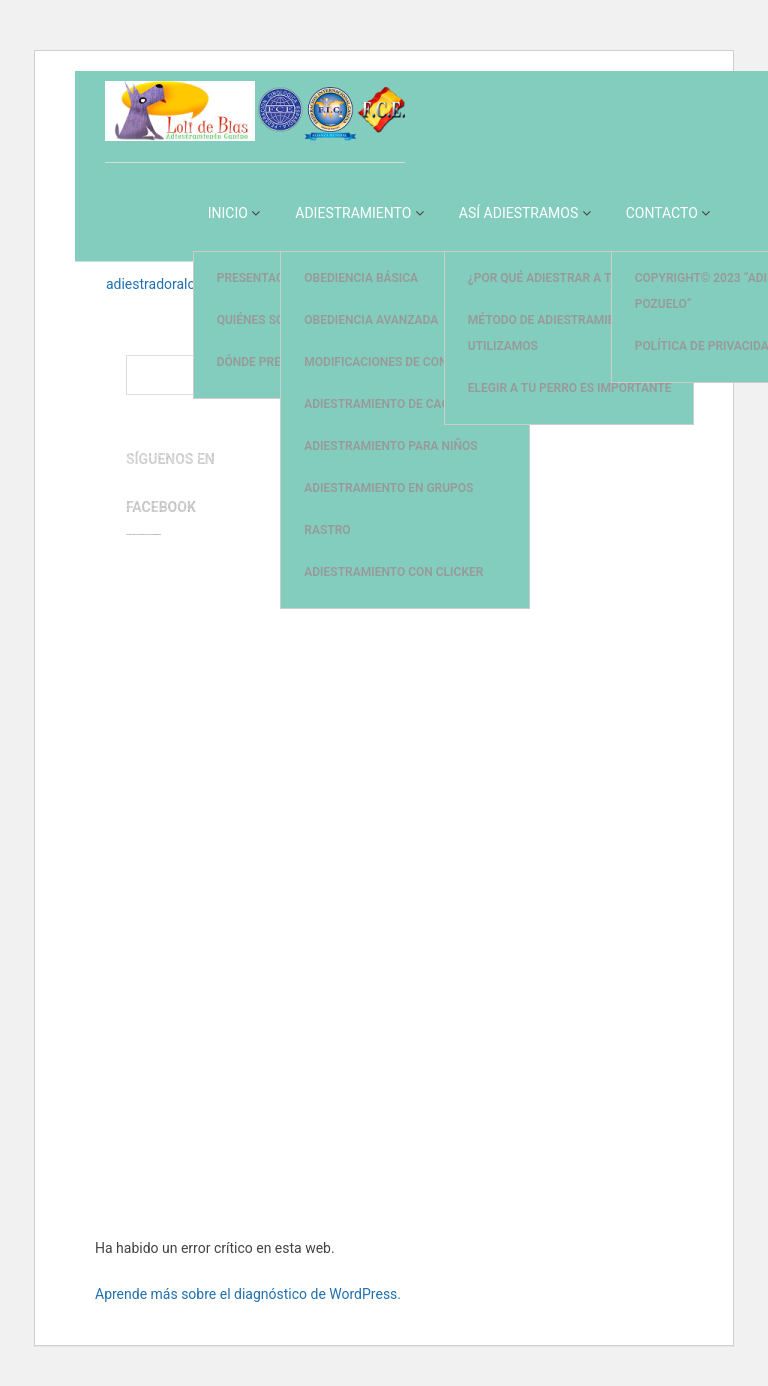 The width and height of the screenshot is (768, 1386). Describe the element at coordinates (327, 530) in the screenshot. I see `Rastro` at that location.